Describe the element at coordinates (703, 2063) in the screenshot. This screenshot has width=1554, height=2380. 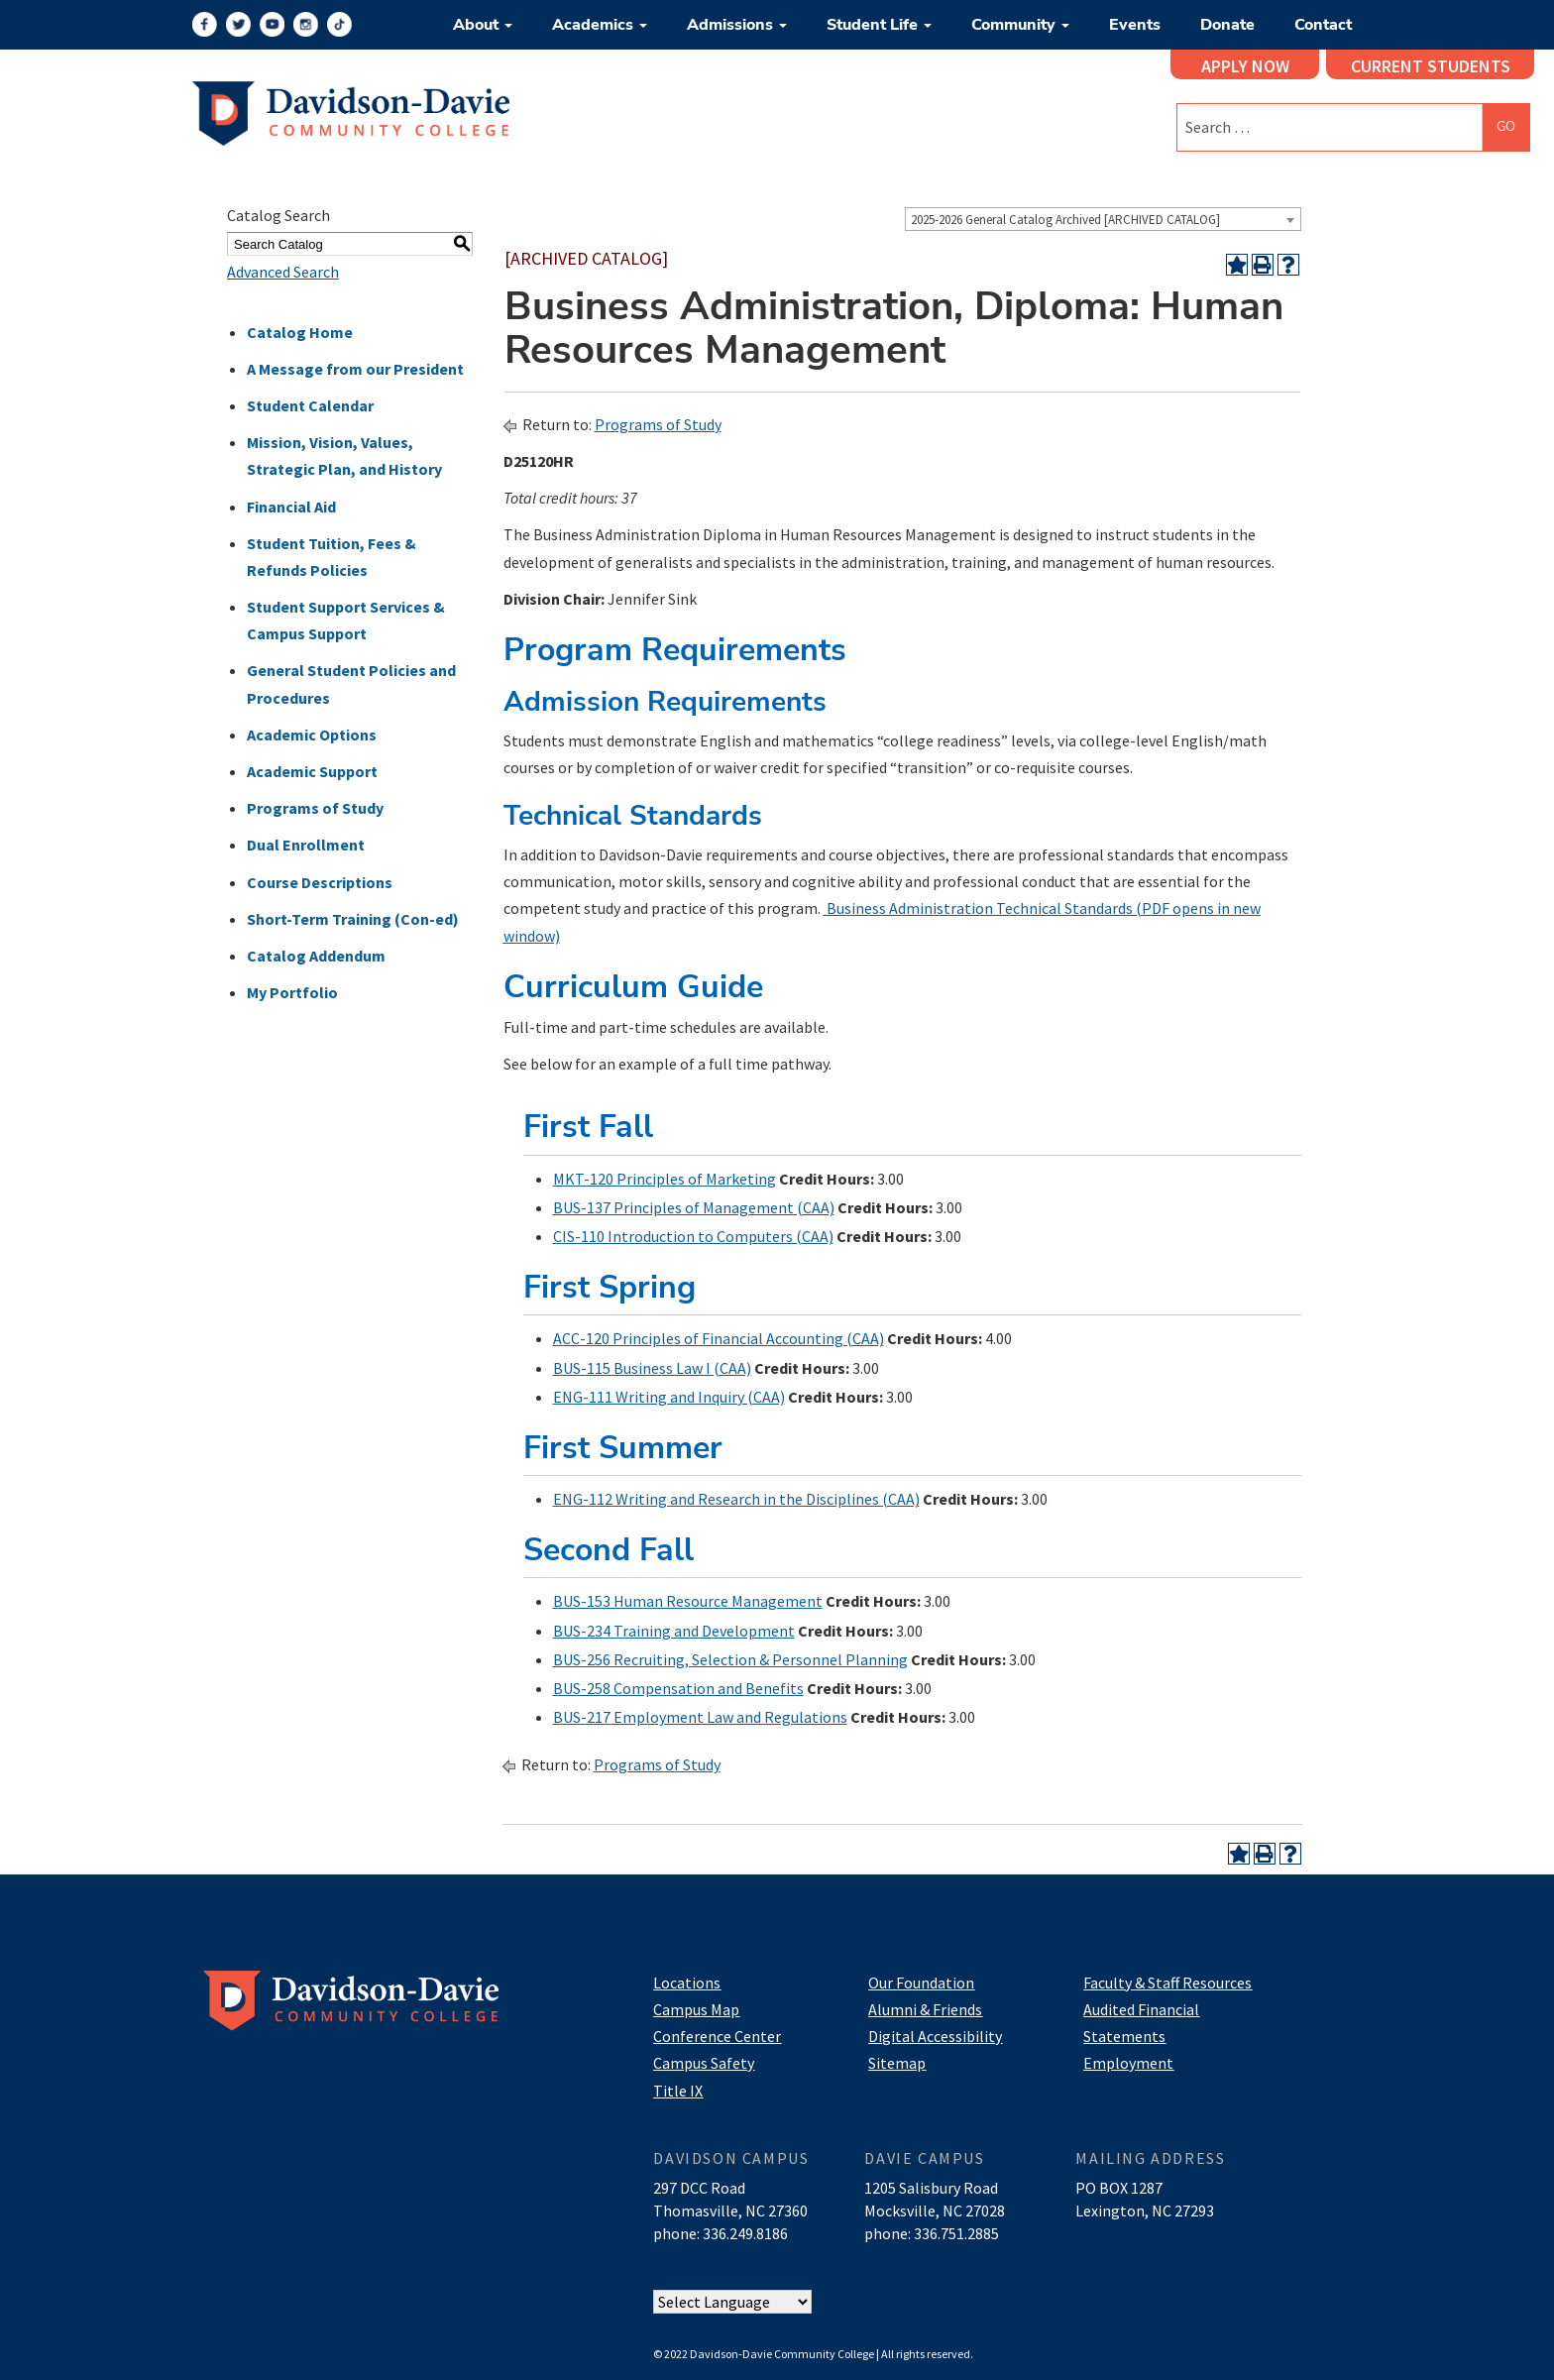
I see `Campus Safety` at that location.